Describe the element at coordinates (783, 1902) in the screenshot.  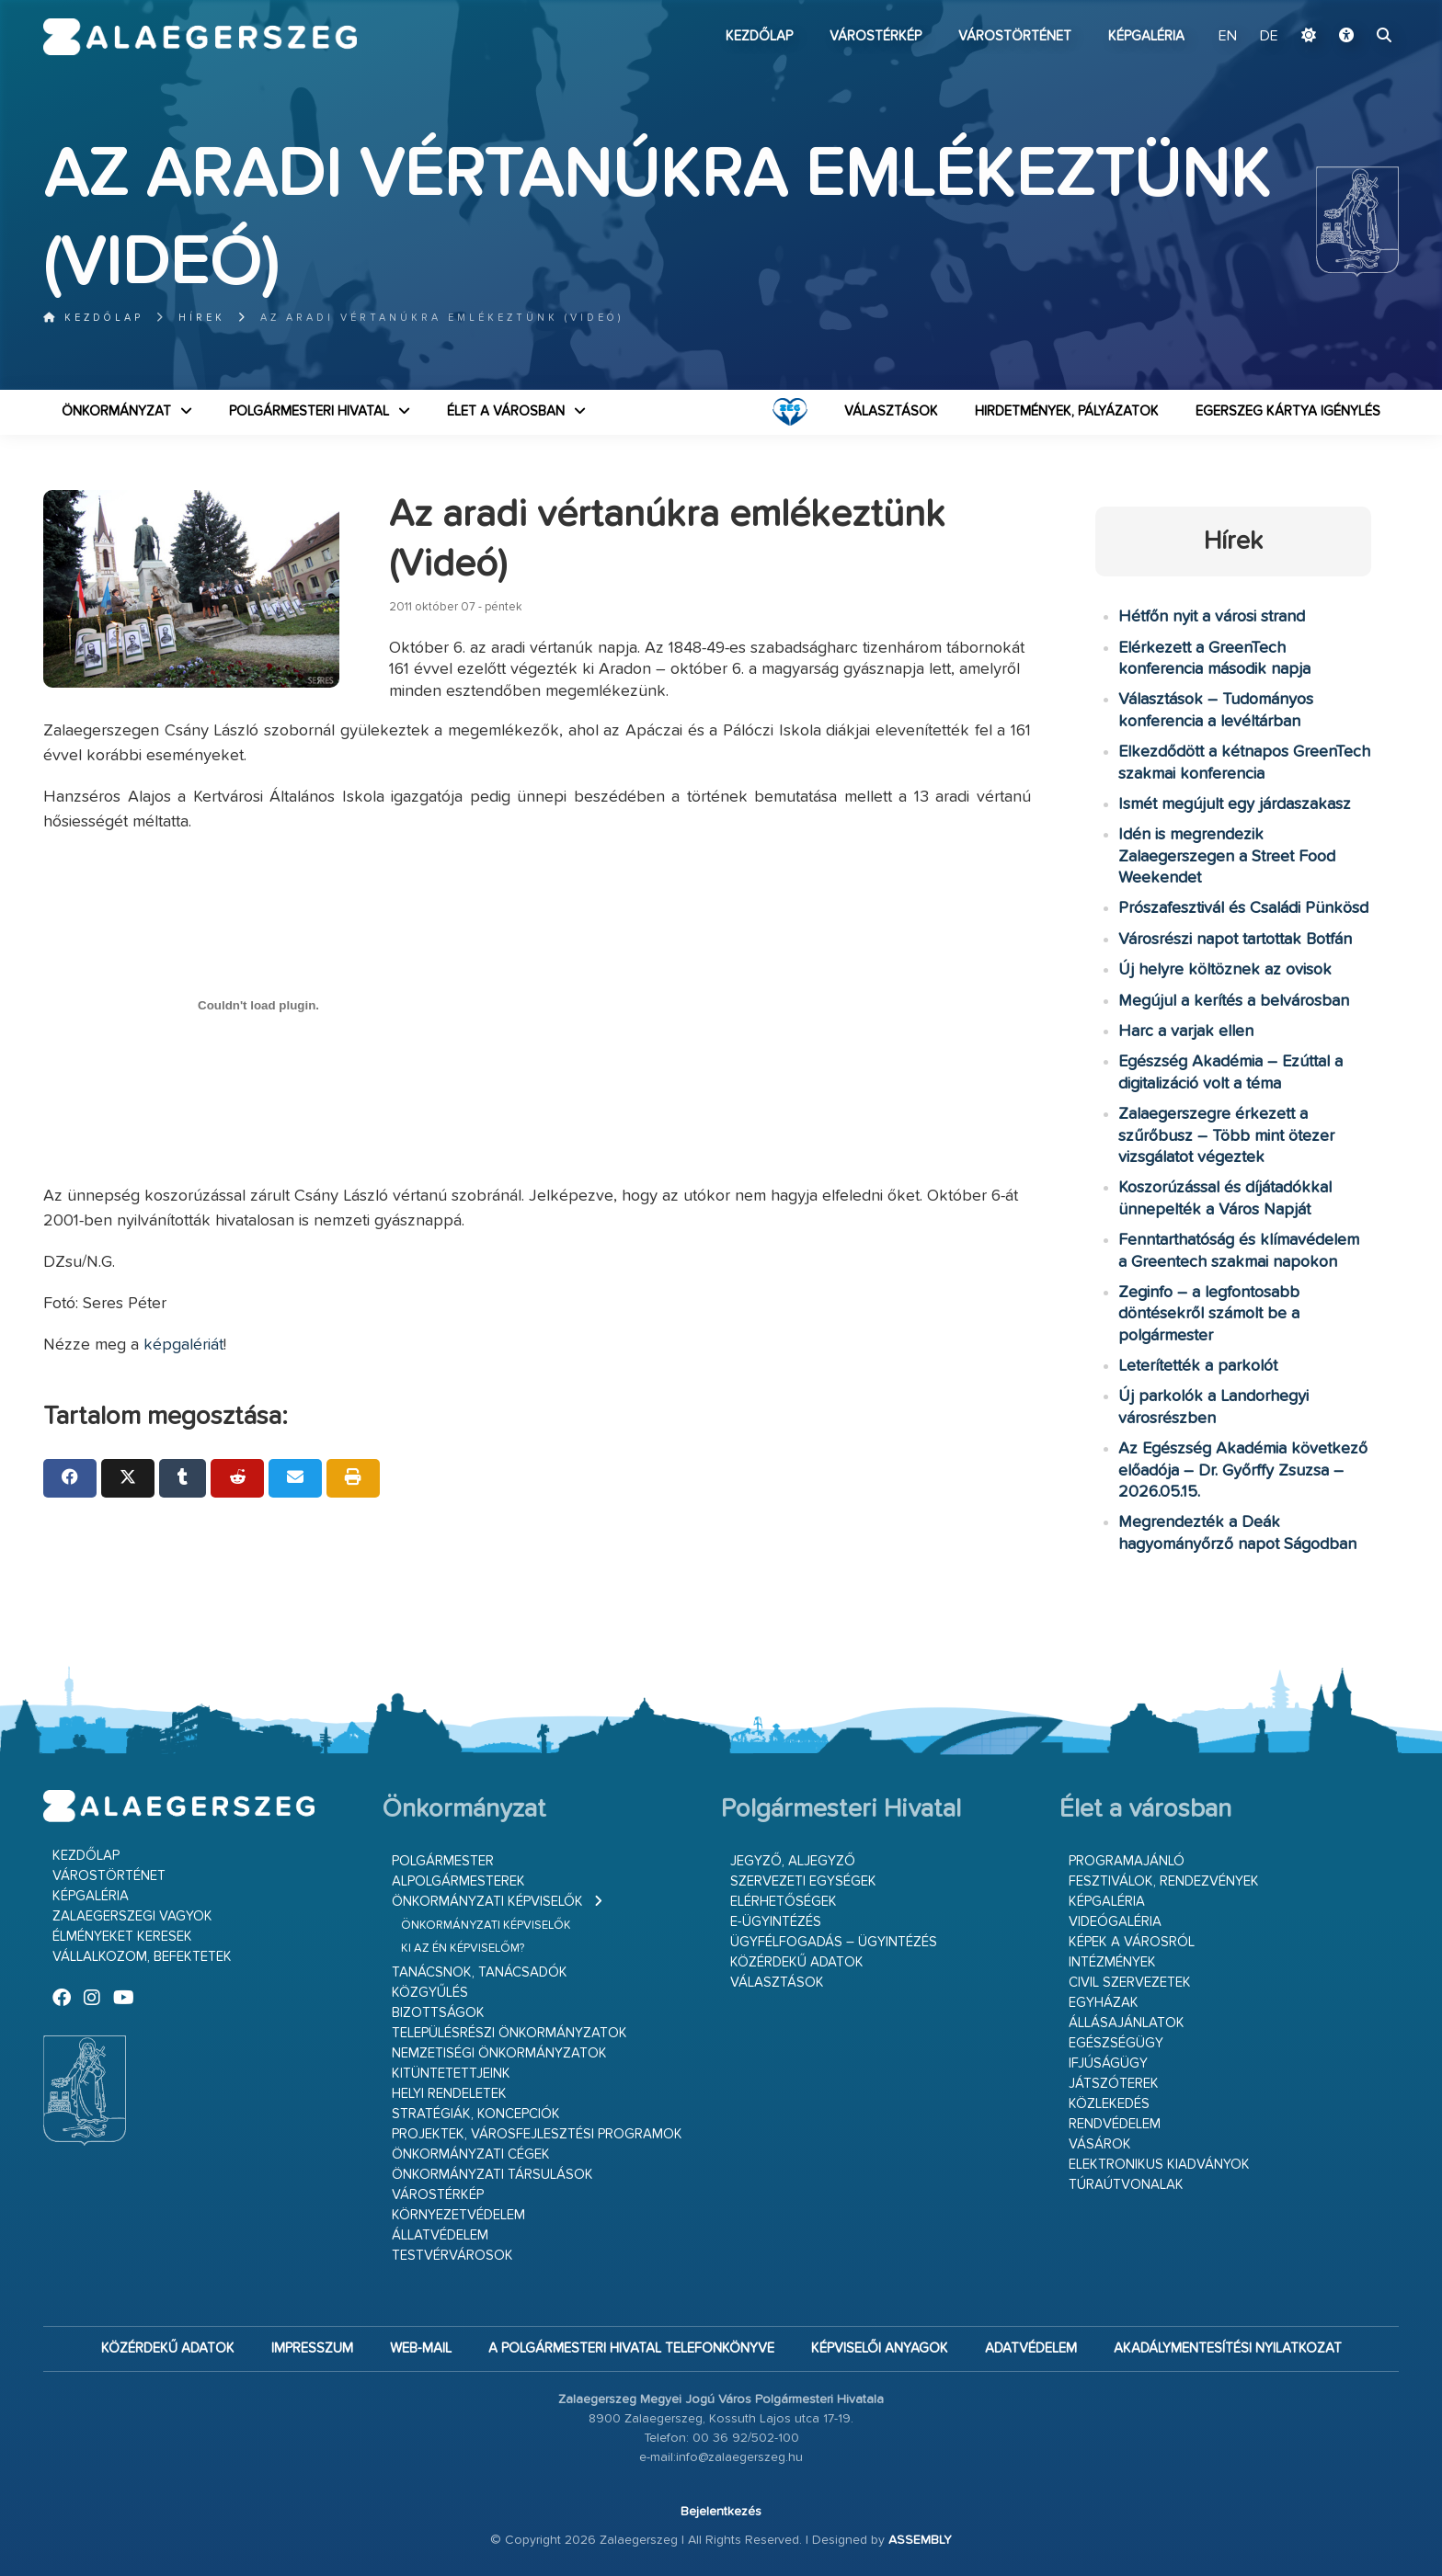
I see `Elérhetőségek` at that location.